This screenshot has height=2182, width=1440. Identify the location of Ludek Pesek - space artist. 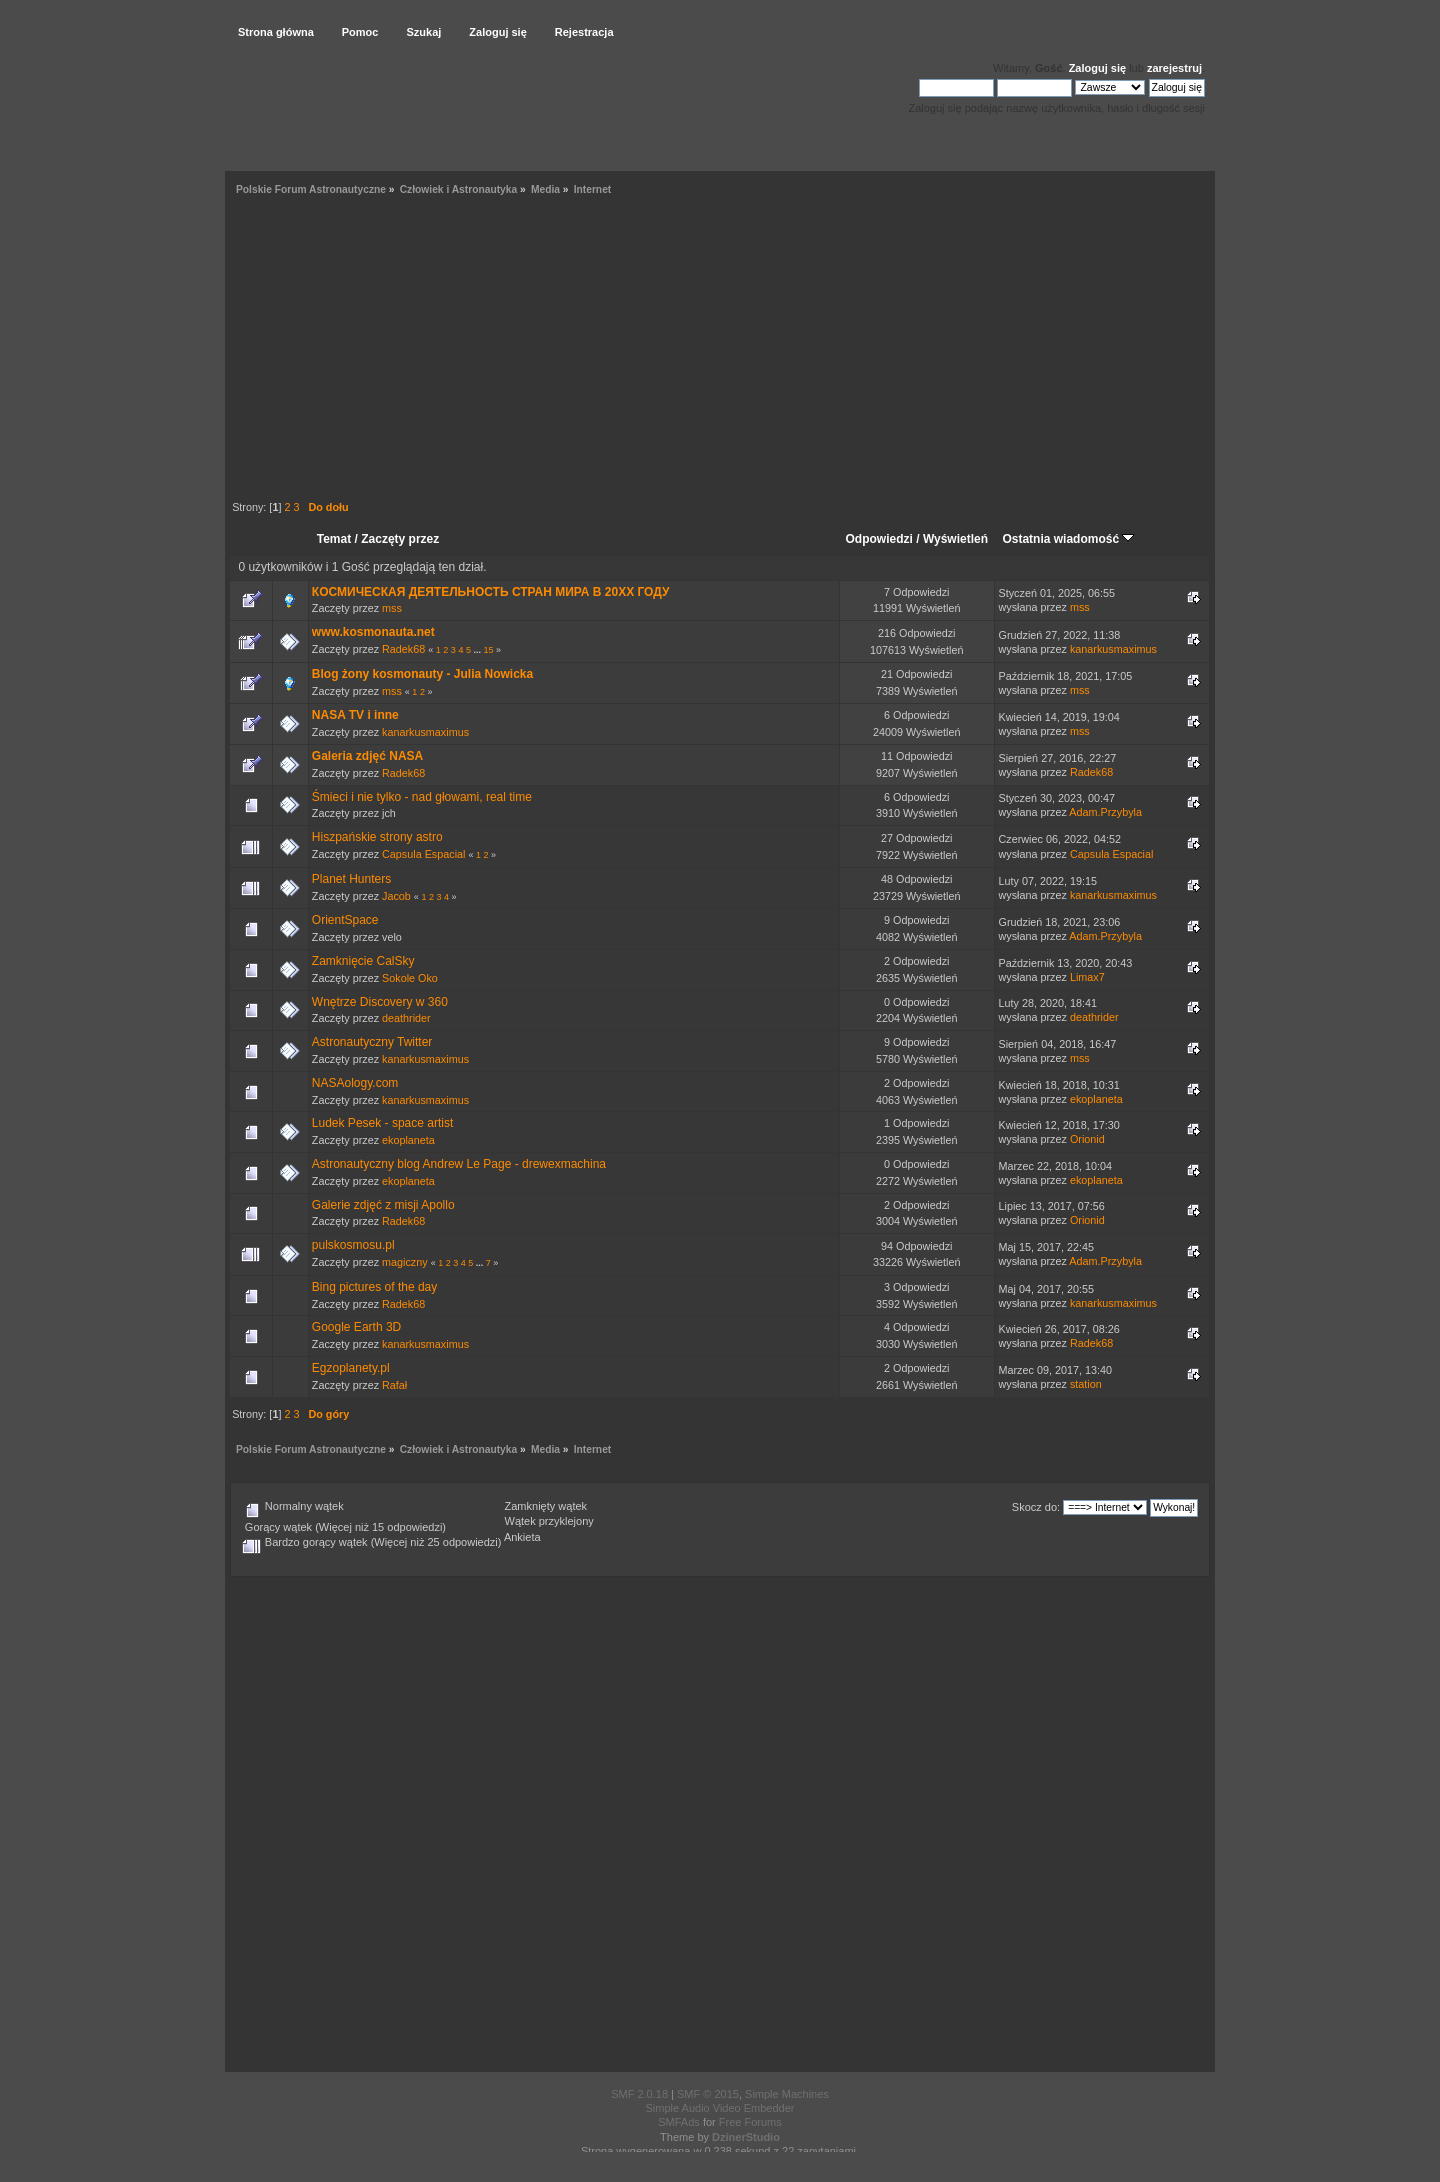
(382, 1123).